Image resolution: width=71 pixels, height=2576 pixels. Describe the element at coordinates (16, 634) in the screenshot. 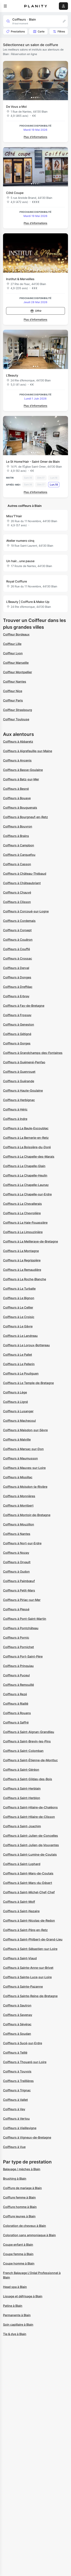

I see `Coiffeur Bordeaux` at that location.